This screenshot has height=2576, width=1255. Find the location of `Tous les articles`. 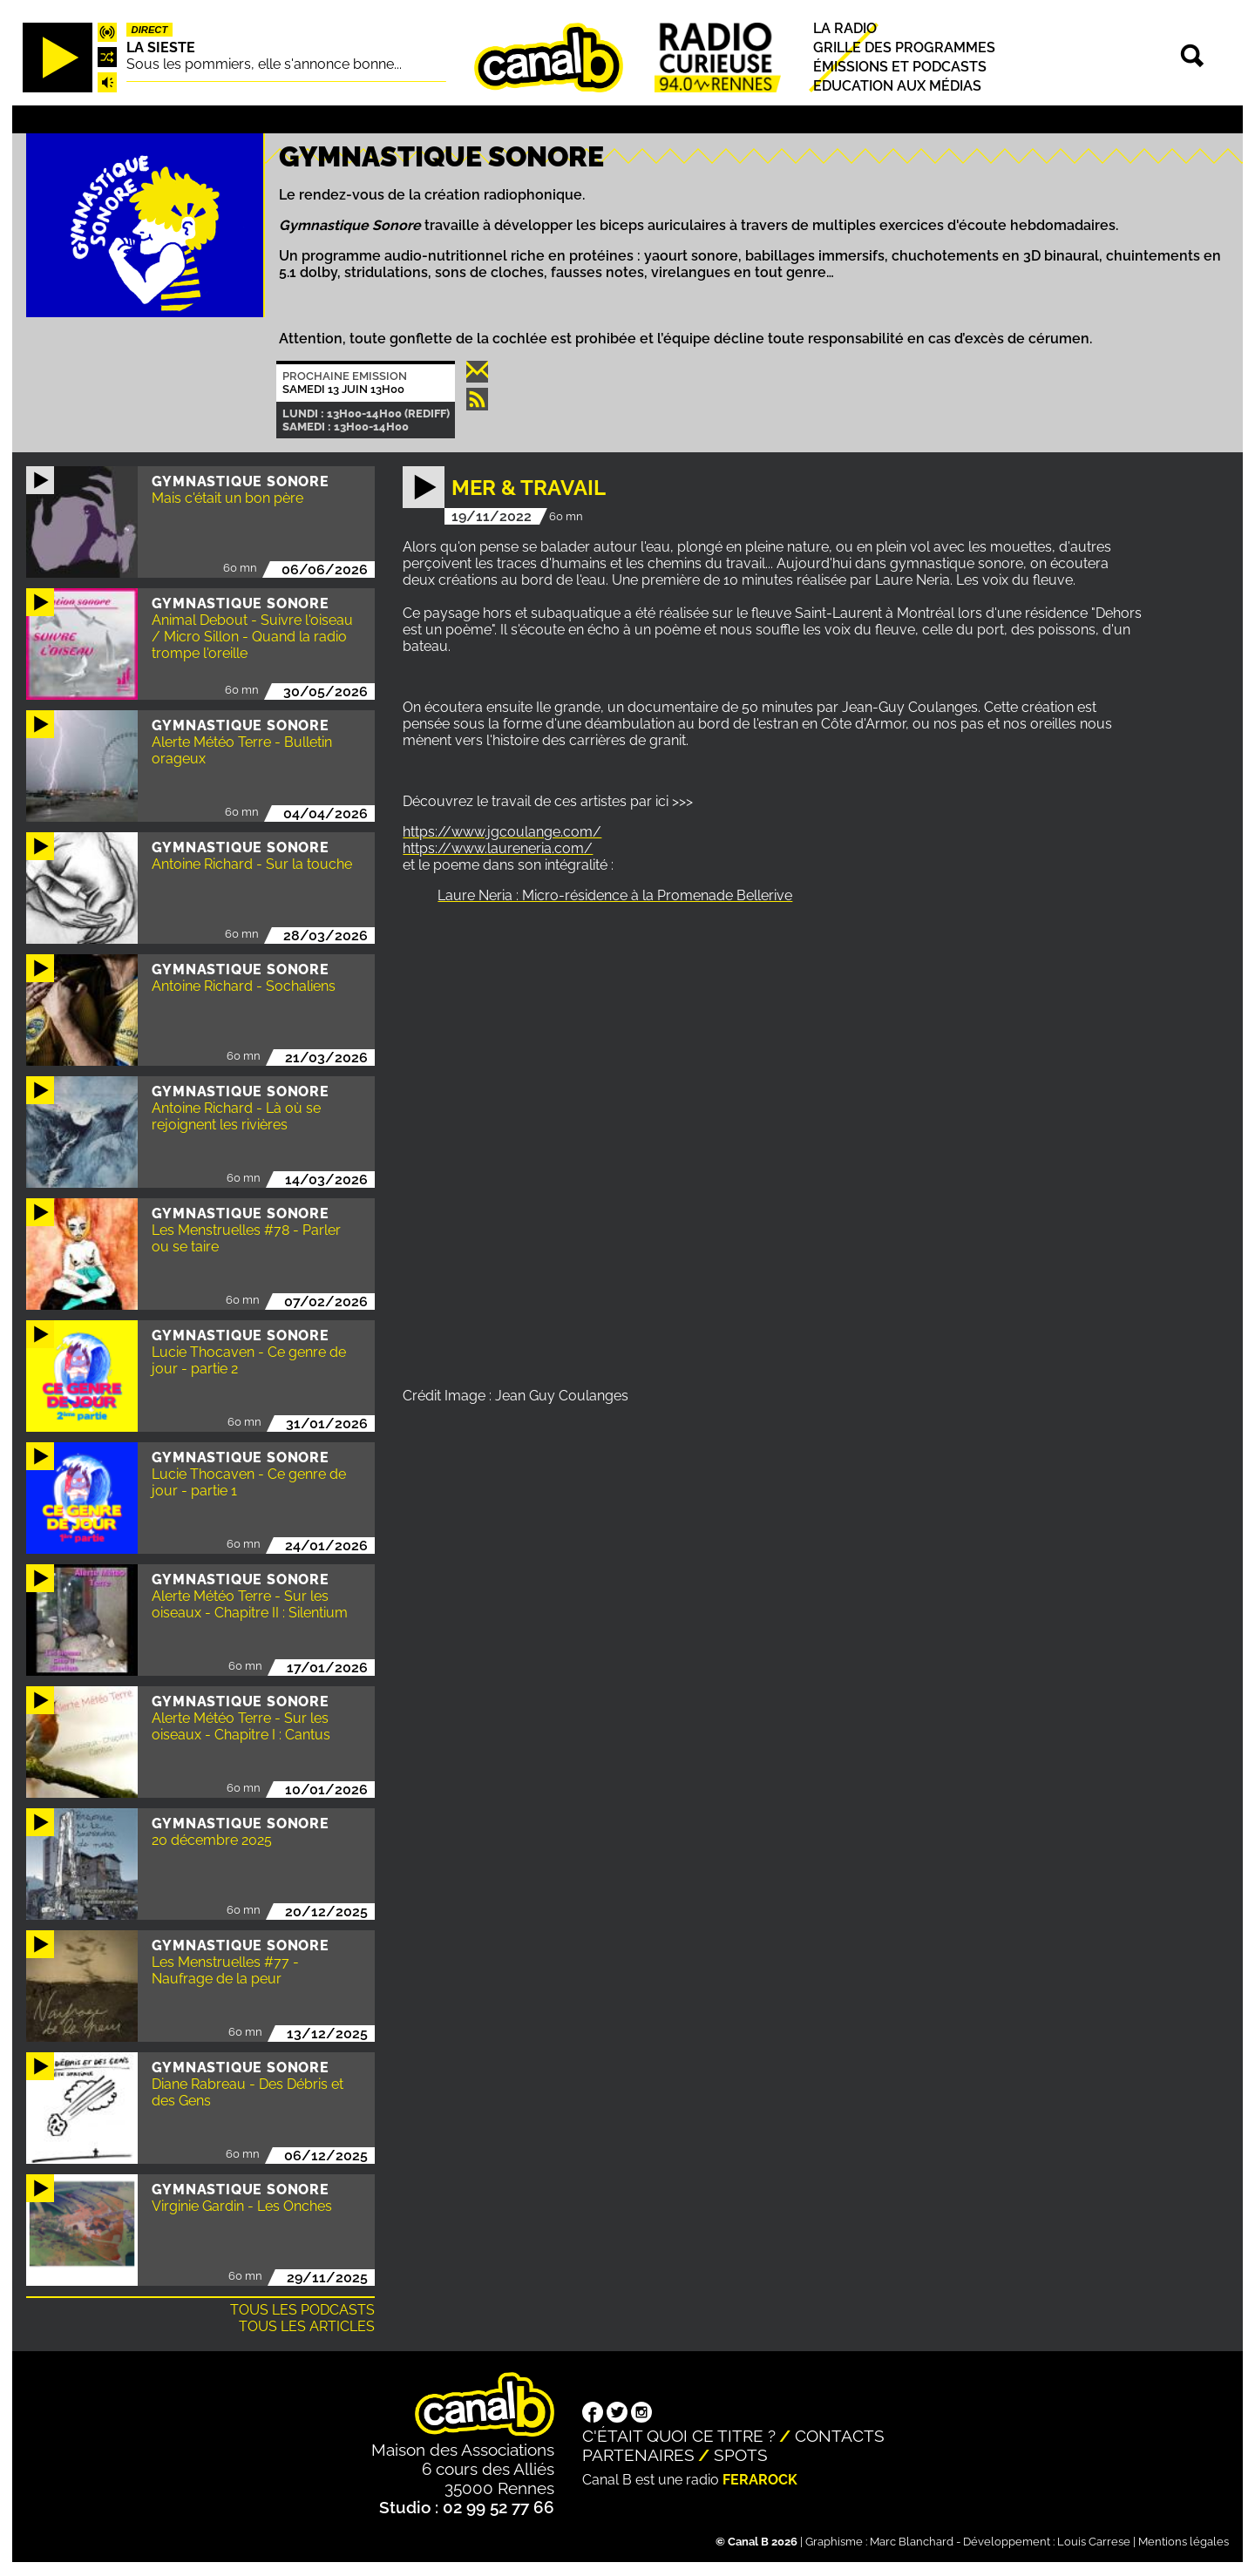

Tous les articles is located at coordinates (307, 2326).